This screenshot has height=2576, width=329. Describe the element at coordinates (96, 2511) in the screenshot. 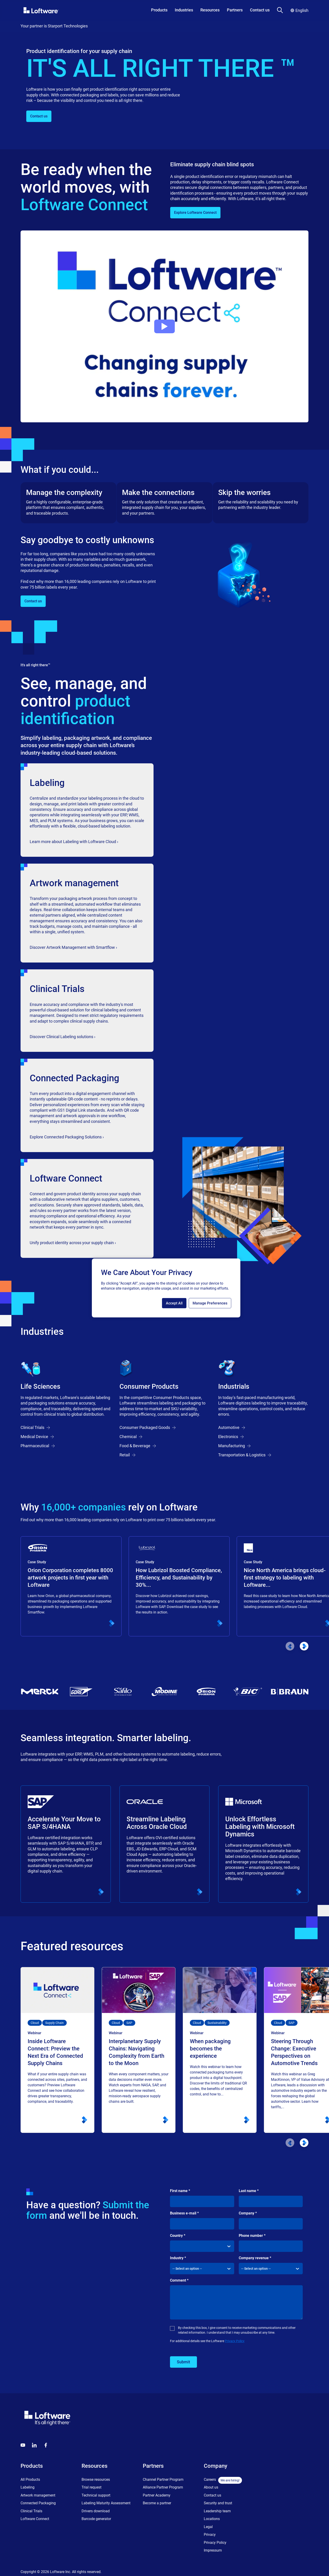

I see `Drivers download` at that location.